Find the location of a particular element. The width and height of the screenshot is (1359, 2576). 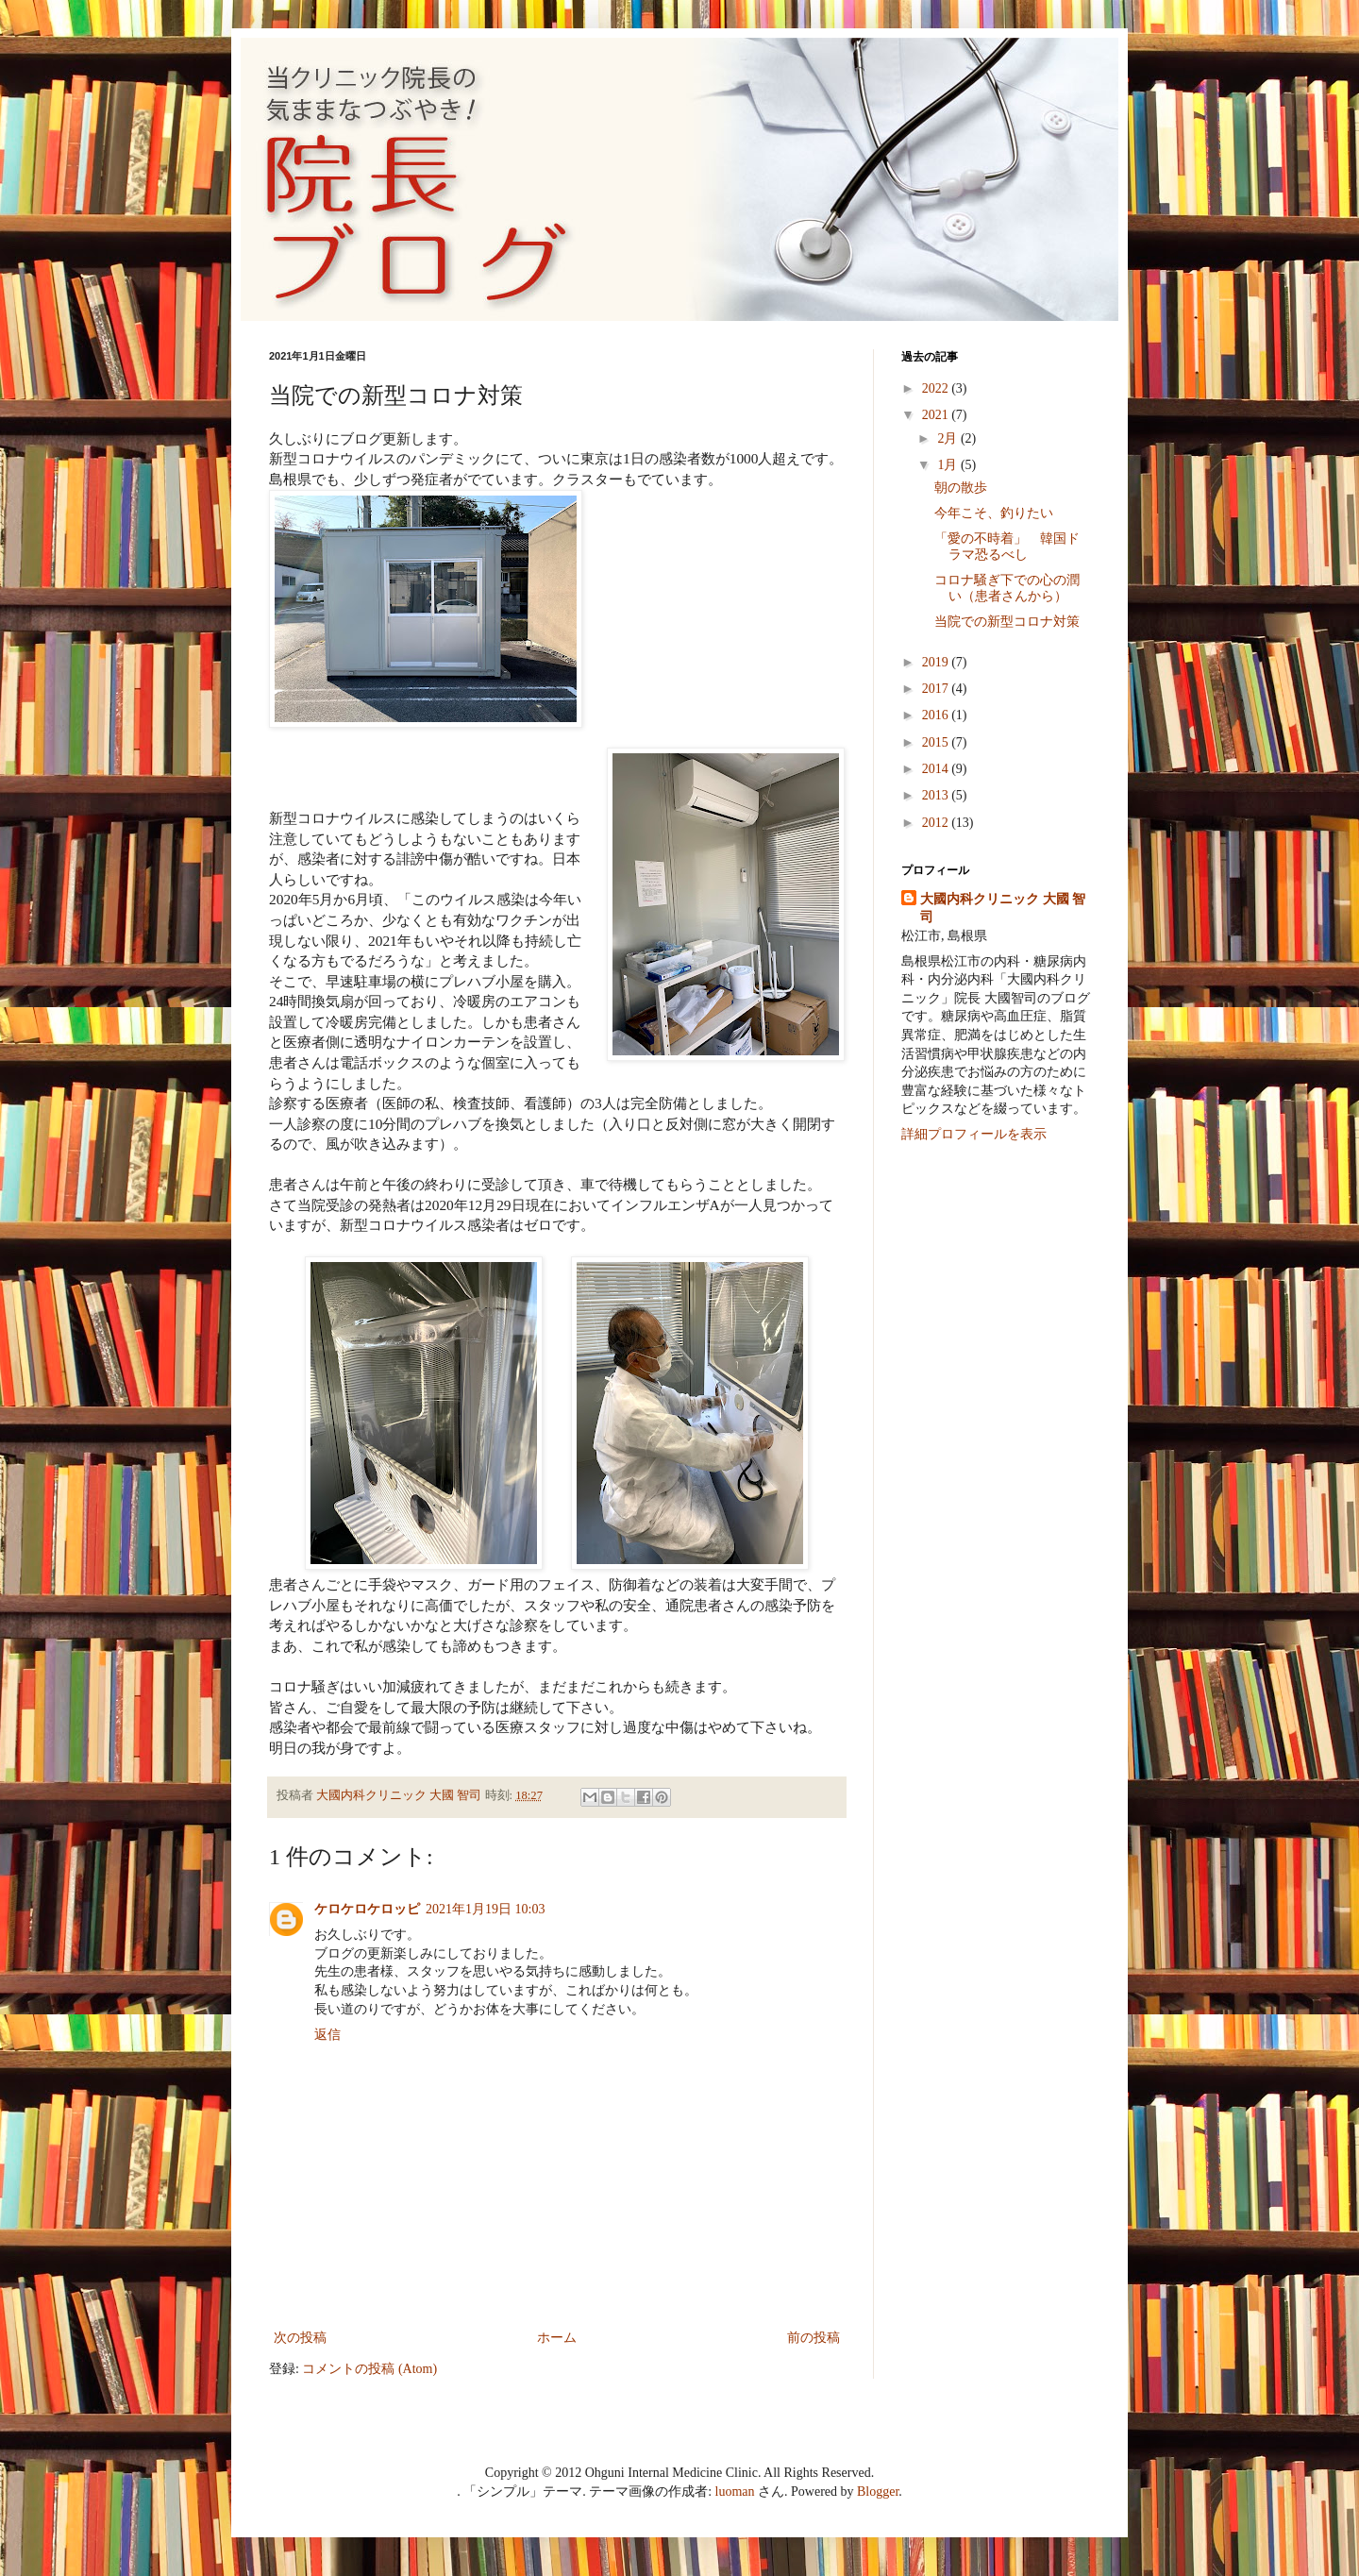

2015 is located at coordinates (937, 742).